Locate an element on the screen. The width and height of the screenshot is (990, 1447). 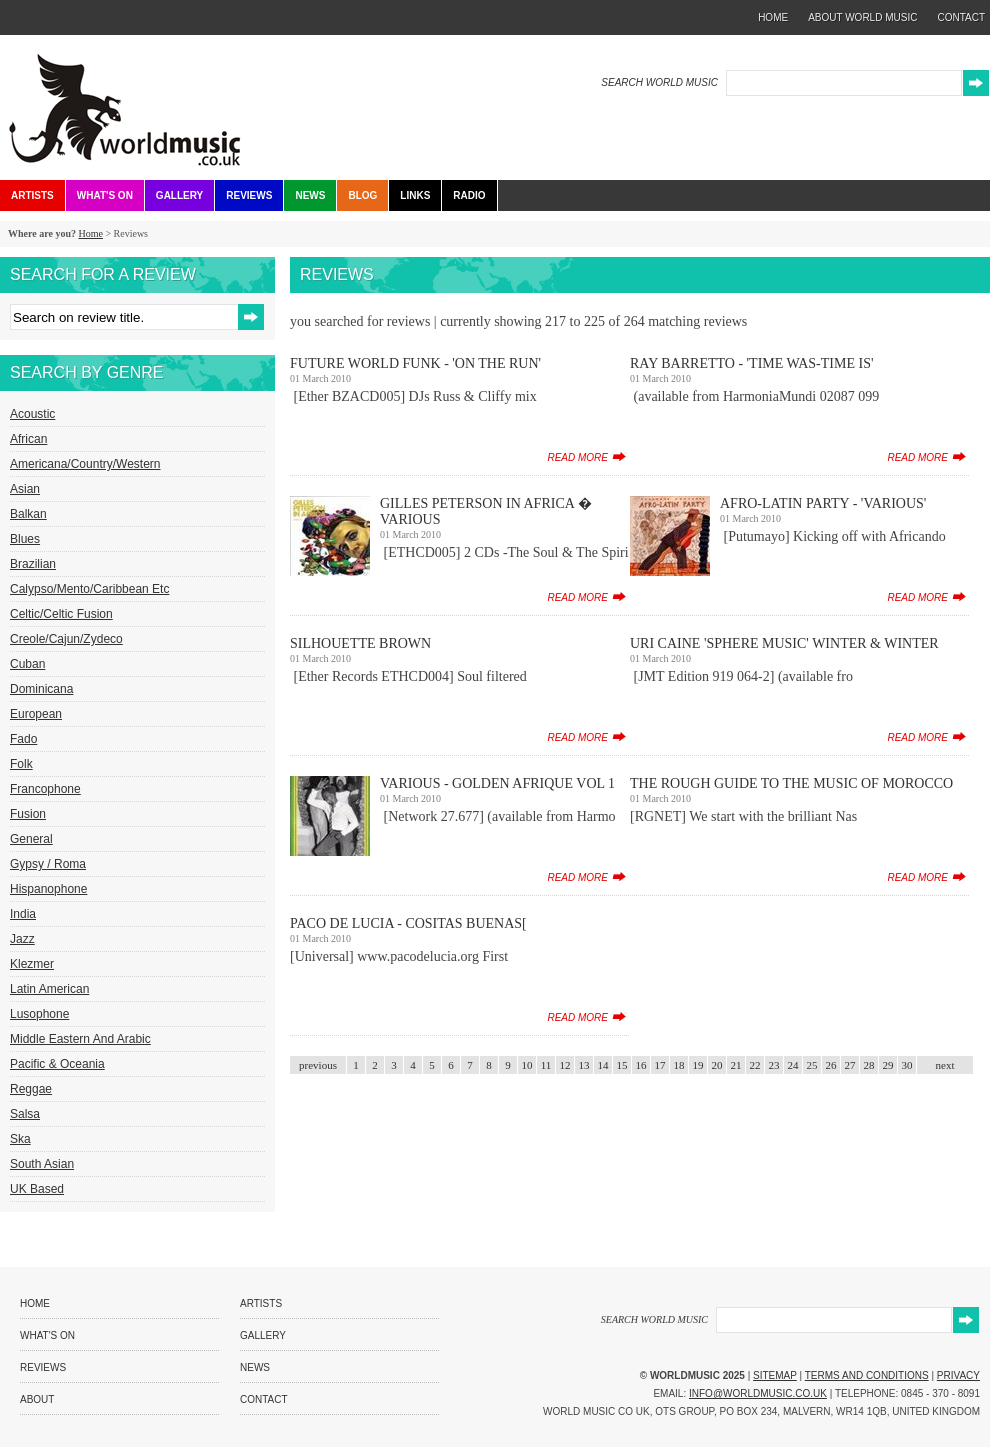
Blues is located at coordinates (25, 539).